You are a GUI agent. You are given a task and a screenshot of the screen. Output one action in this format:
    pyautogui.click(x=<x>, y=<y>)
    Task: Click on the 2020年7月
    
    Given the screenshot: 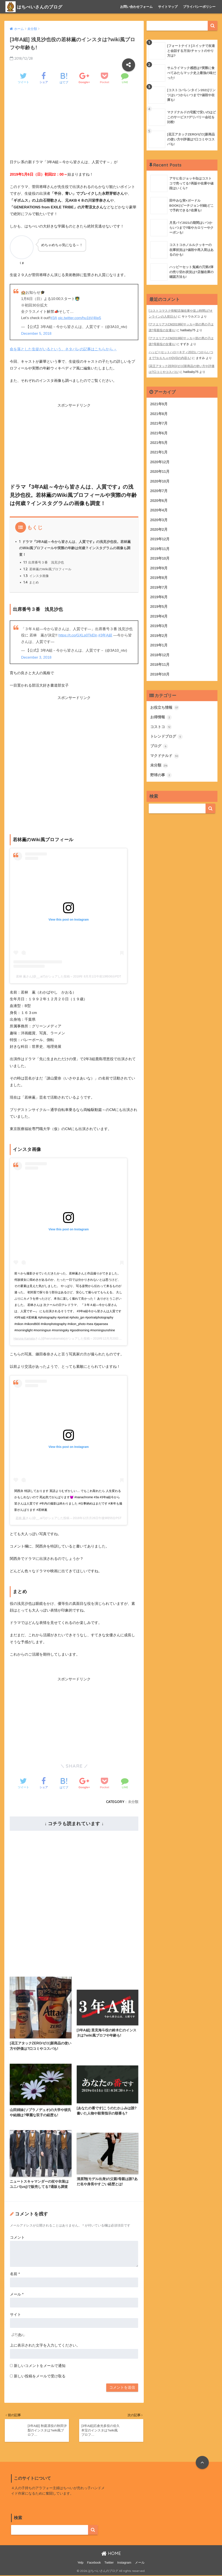 What is the action you would take?
    pyautogui.click(x=159, y=490)
    